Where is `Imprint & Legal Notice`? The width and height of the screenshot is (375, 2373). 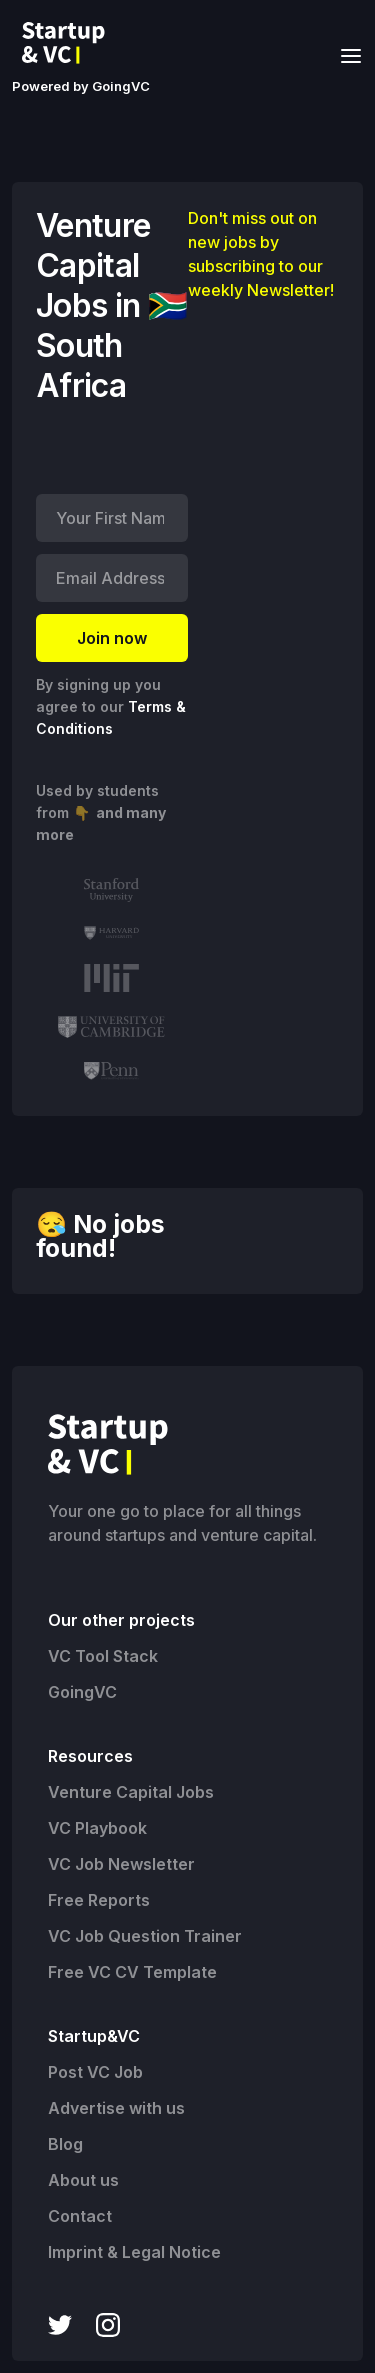 Imprint & Legal Notice is located at coordinates (134, 2252).